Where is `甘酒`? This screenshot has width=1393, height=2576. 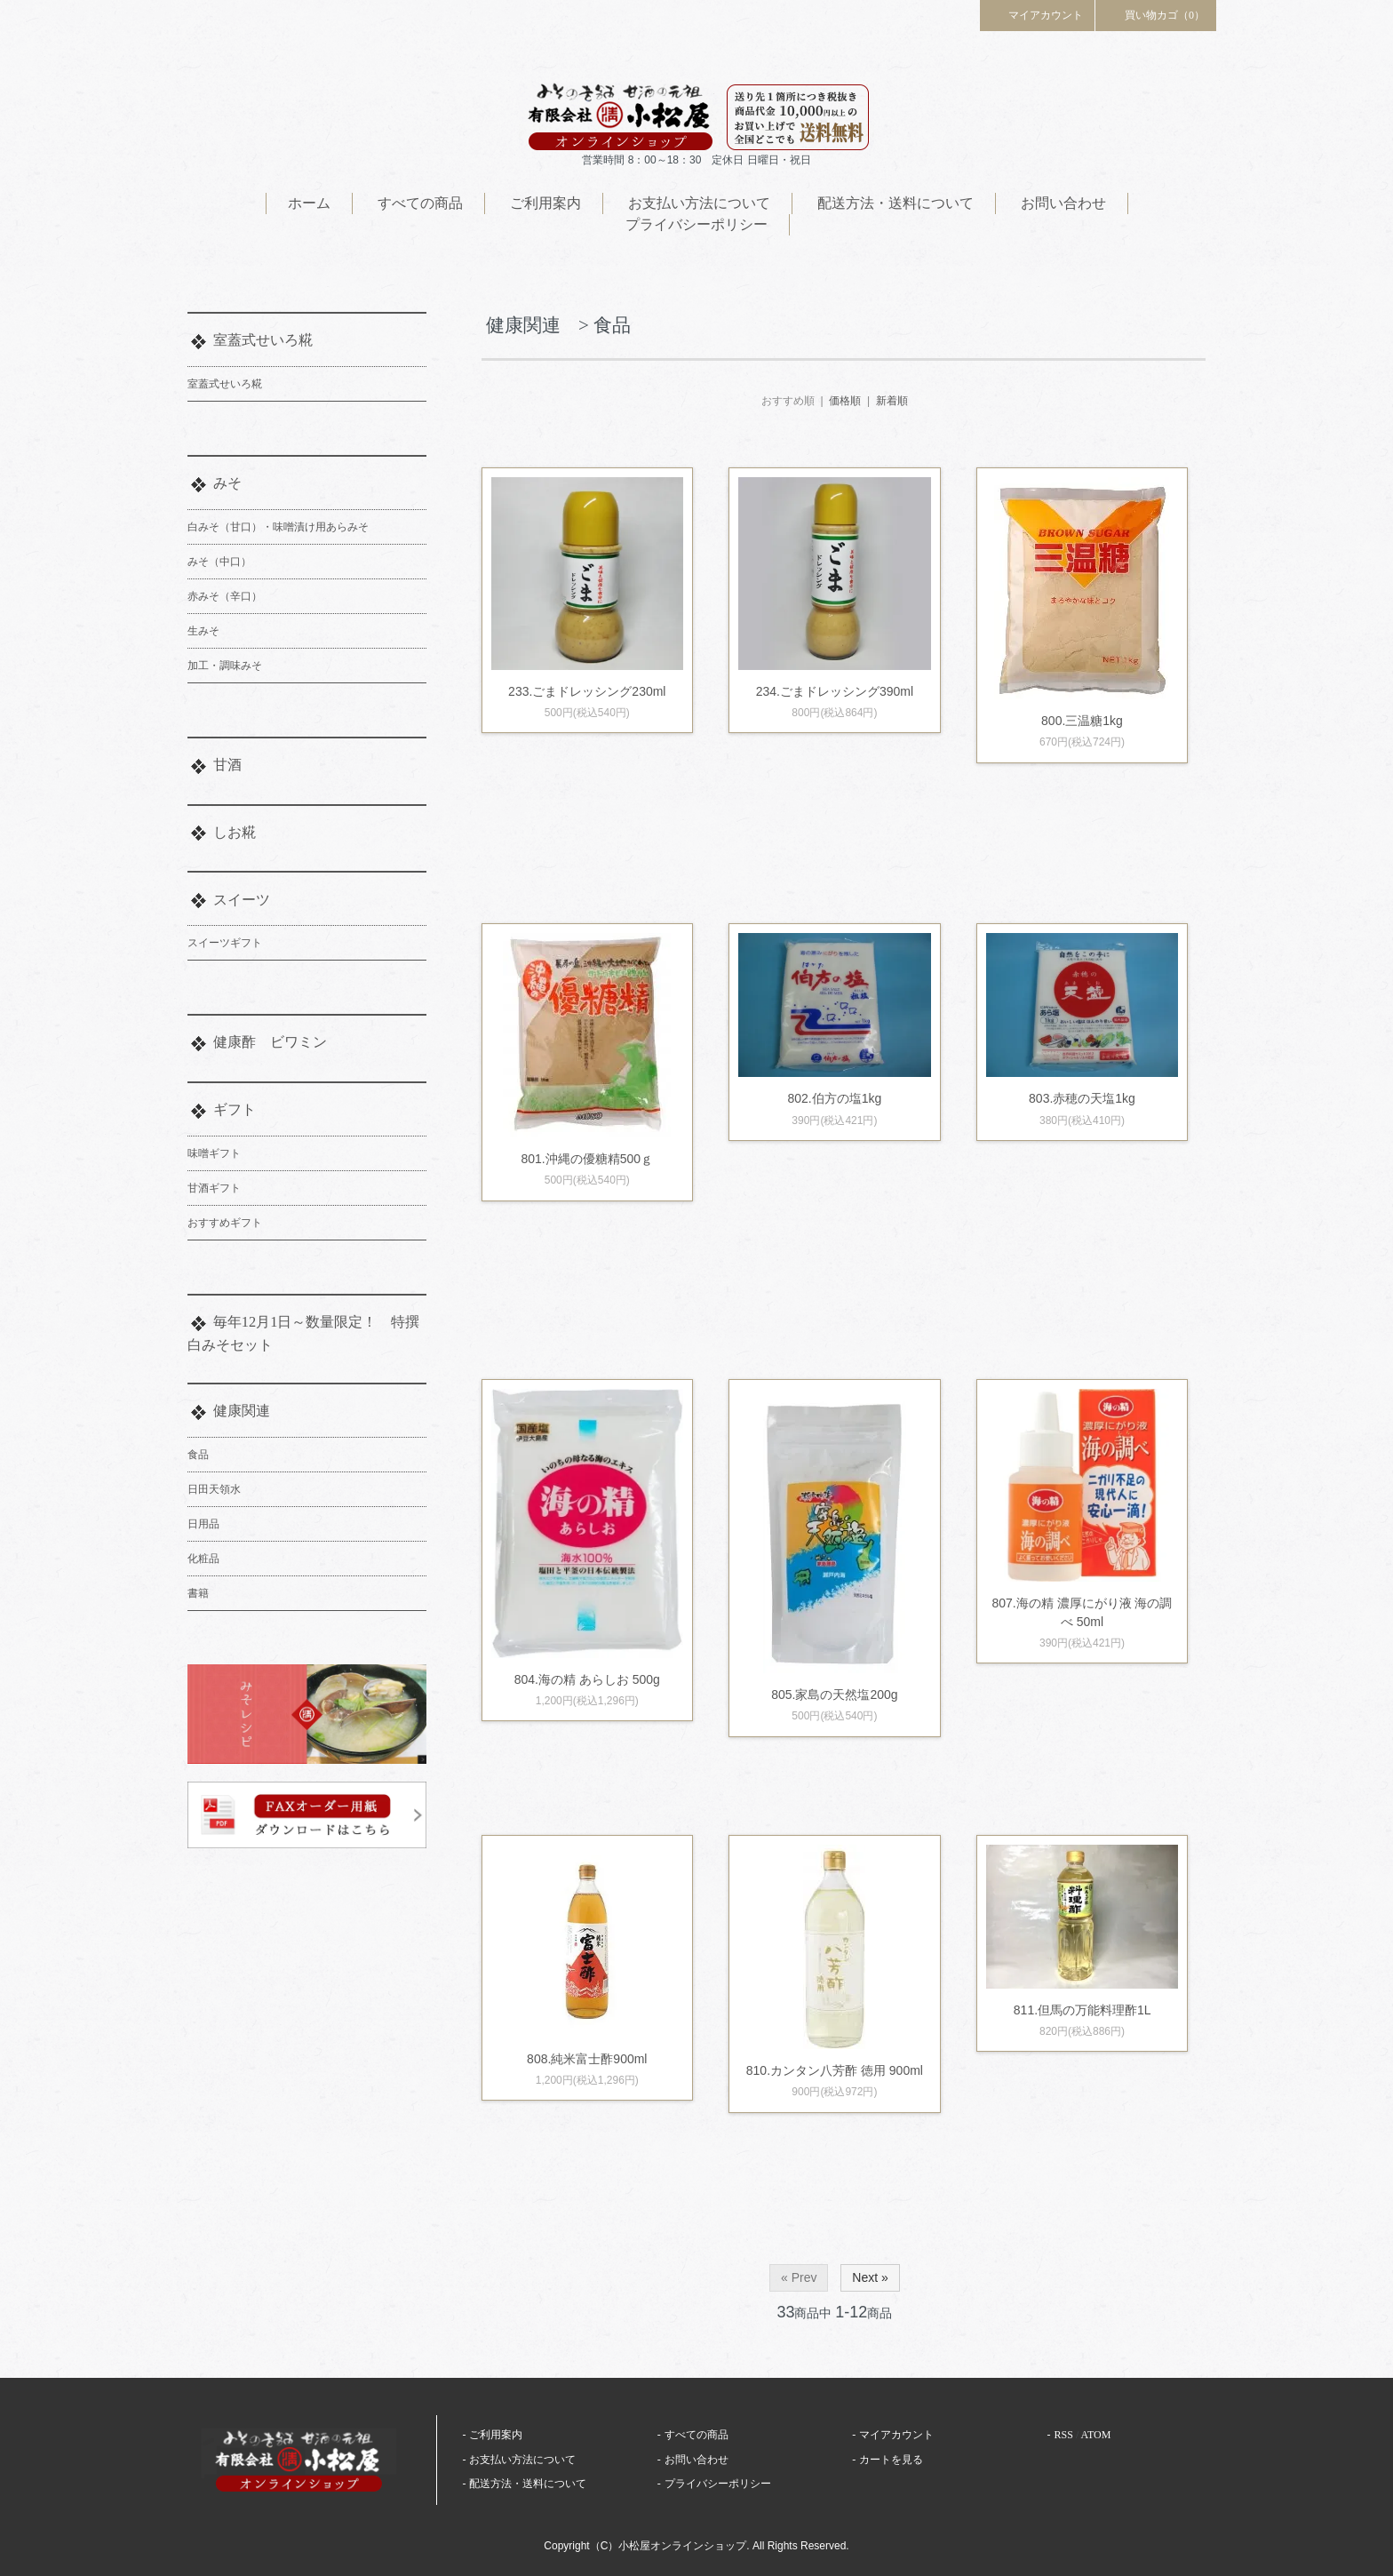
甘酒 is located at coordinates (227, 764).